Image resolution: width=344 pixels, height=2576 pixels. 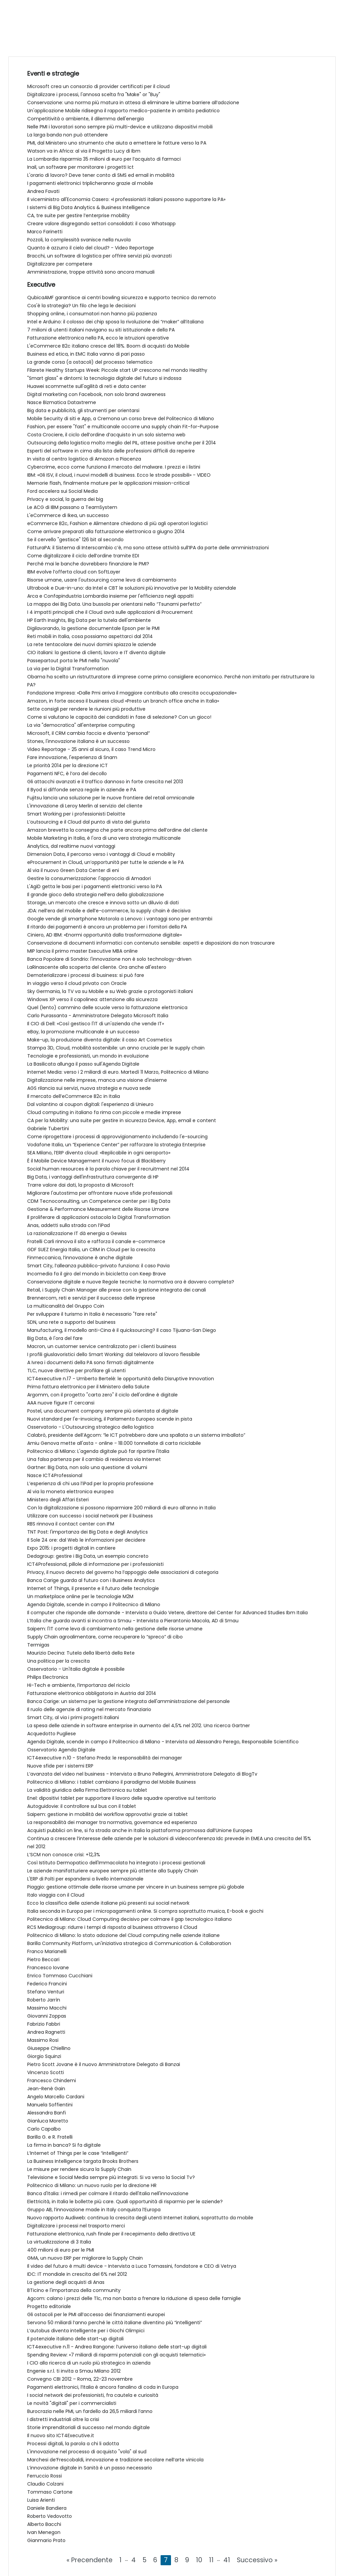 I want to click on Digilavorando, la gestione documentale Epson per le PMI, so click(x=93, y=628).